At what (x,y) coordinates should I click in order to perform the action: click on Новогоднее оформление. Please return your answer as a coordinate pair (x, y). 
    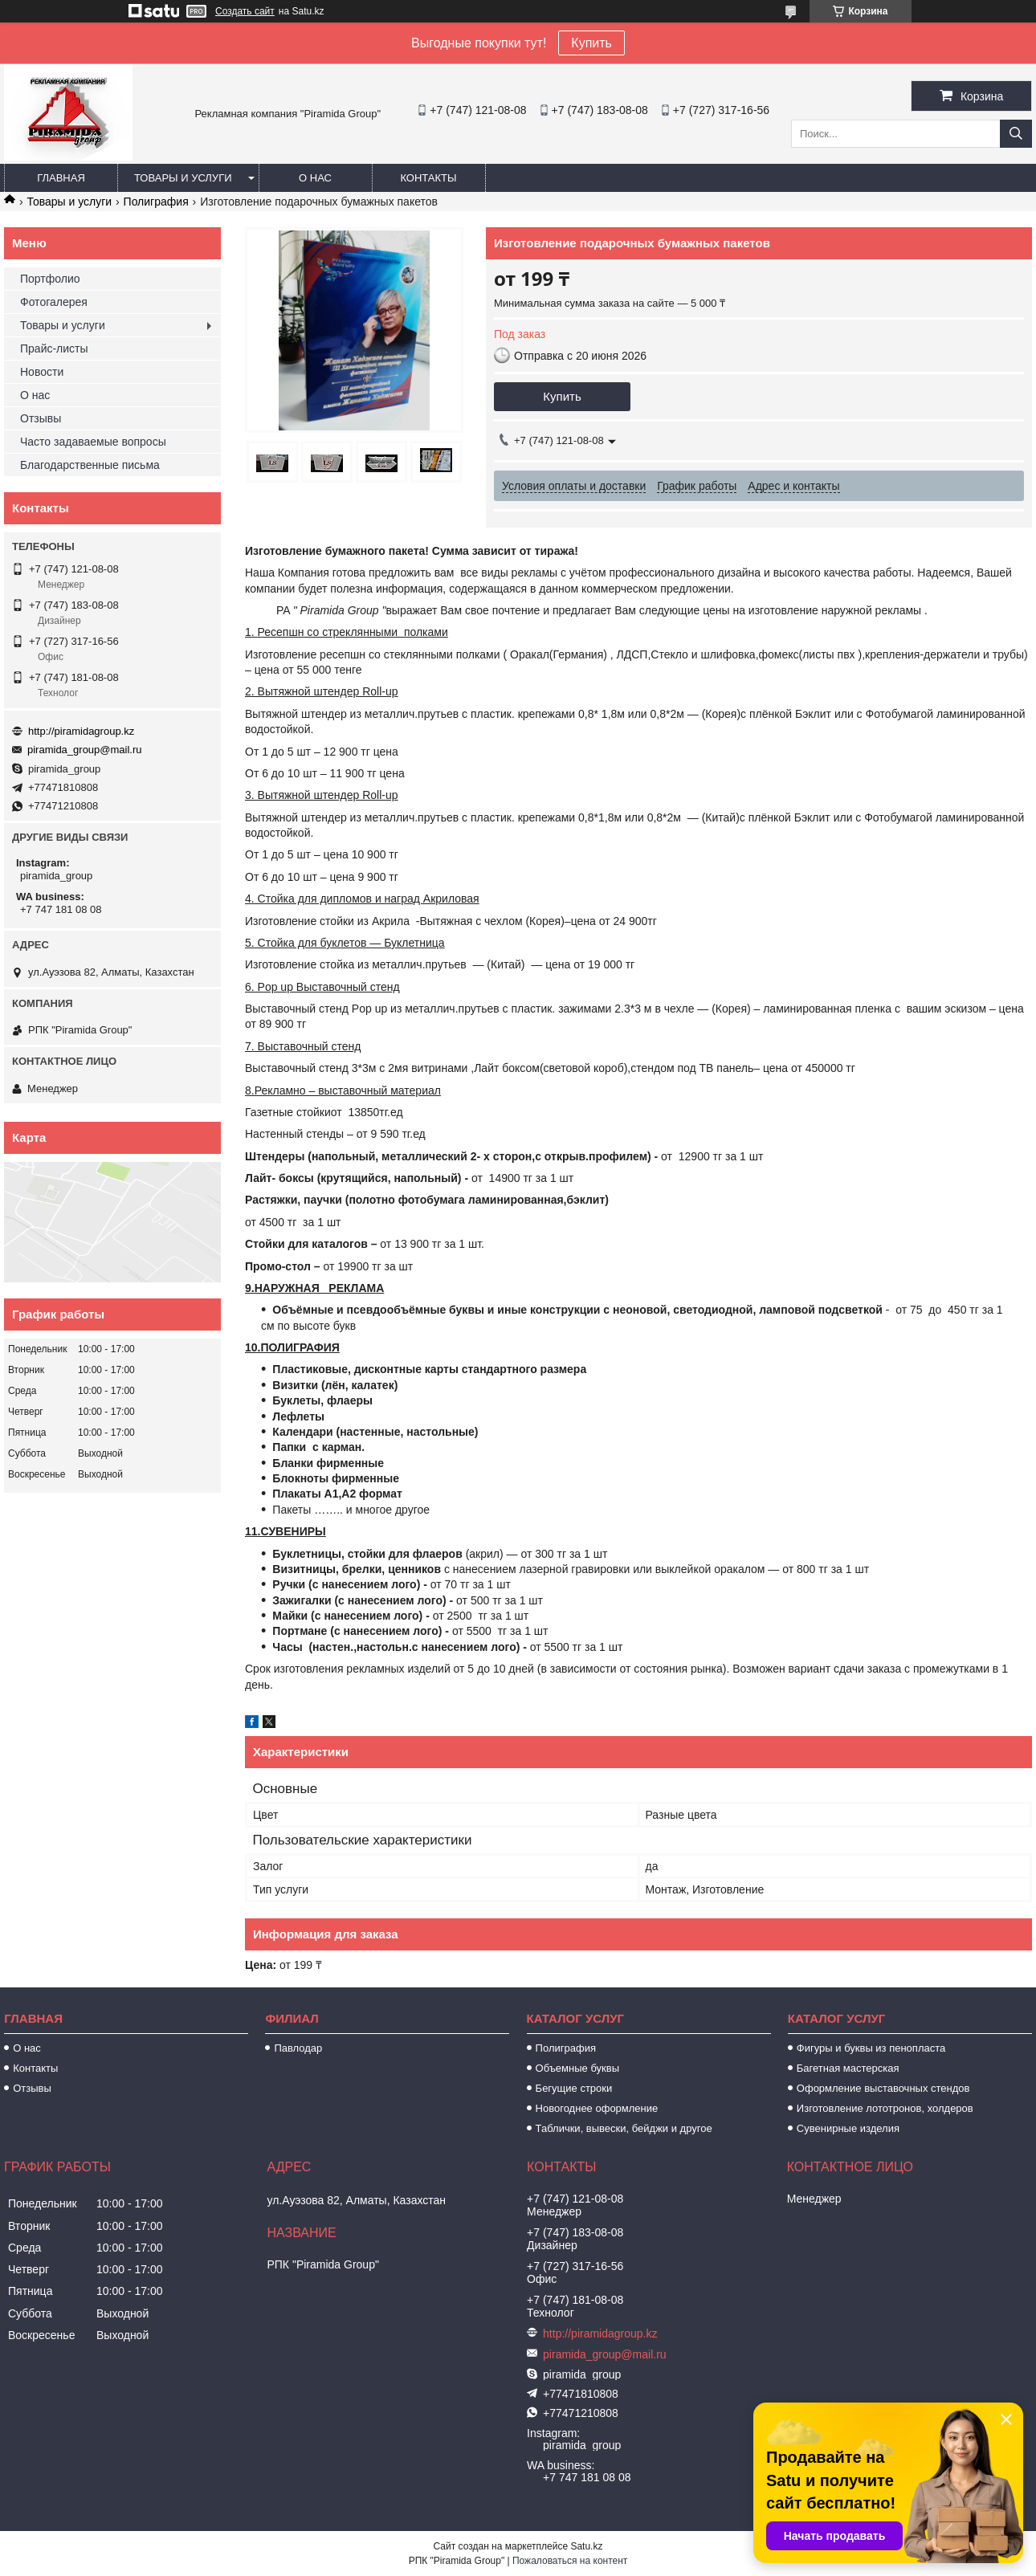
    Looking at the image, I should click on (597, 2108).